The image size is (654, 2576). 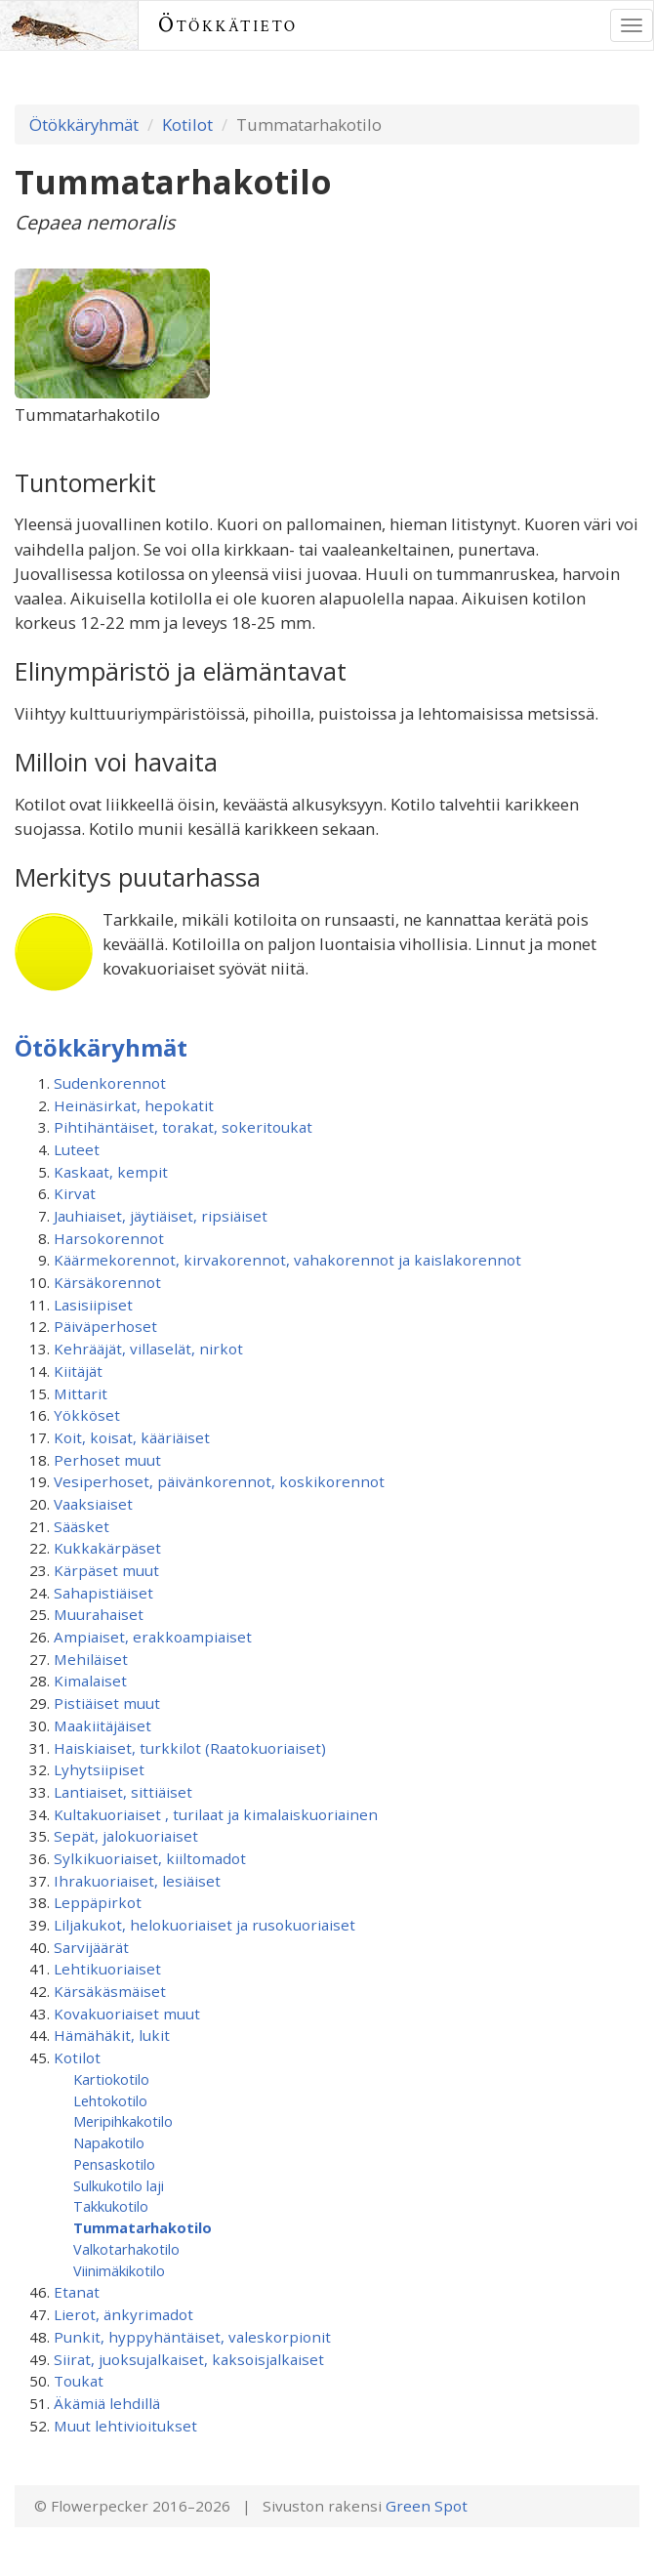 I want to click on Toukat, so click(x=78, y=2380).